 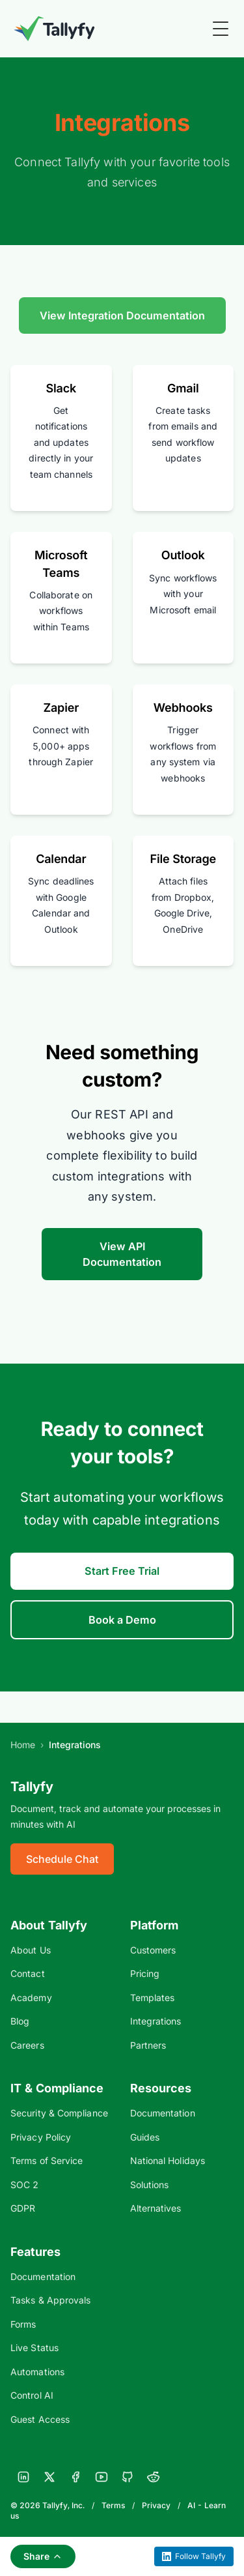 What do you see at coordinates (40, 2419) in the screenshot?
I see `Guest Access` at bounding box center [40, 2419].